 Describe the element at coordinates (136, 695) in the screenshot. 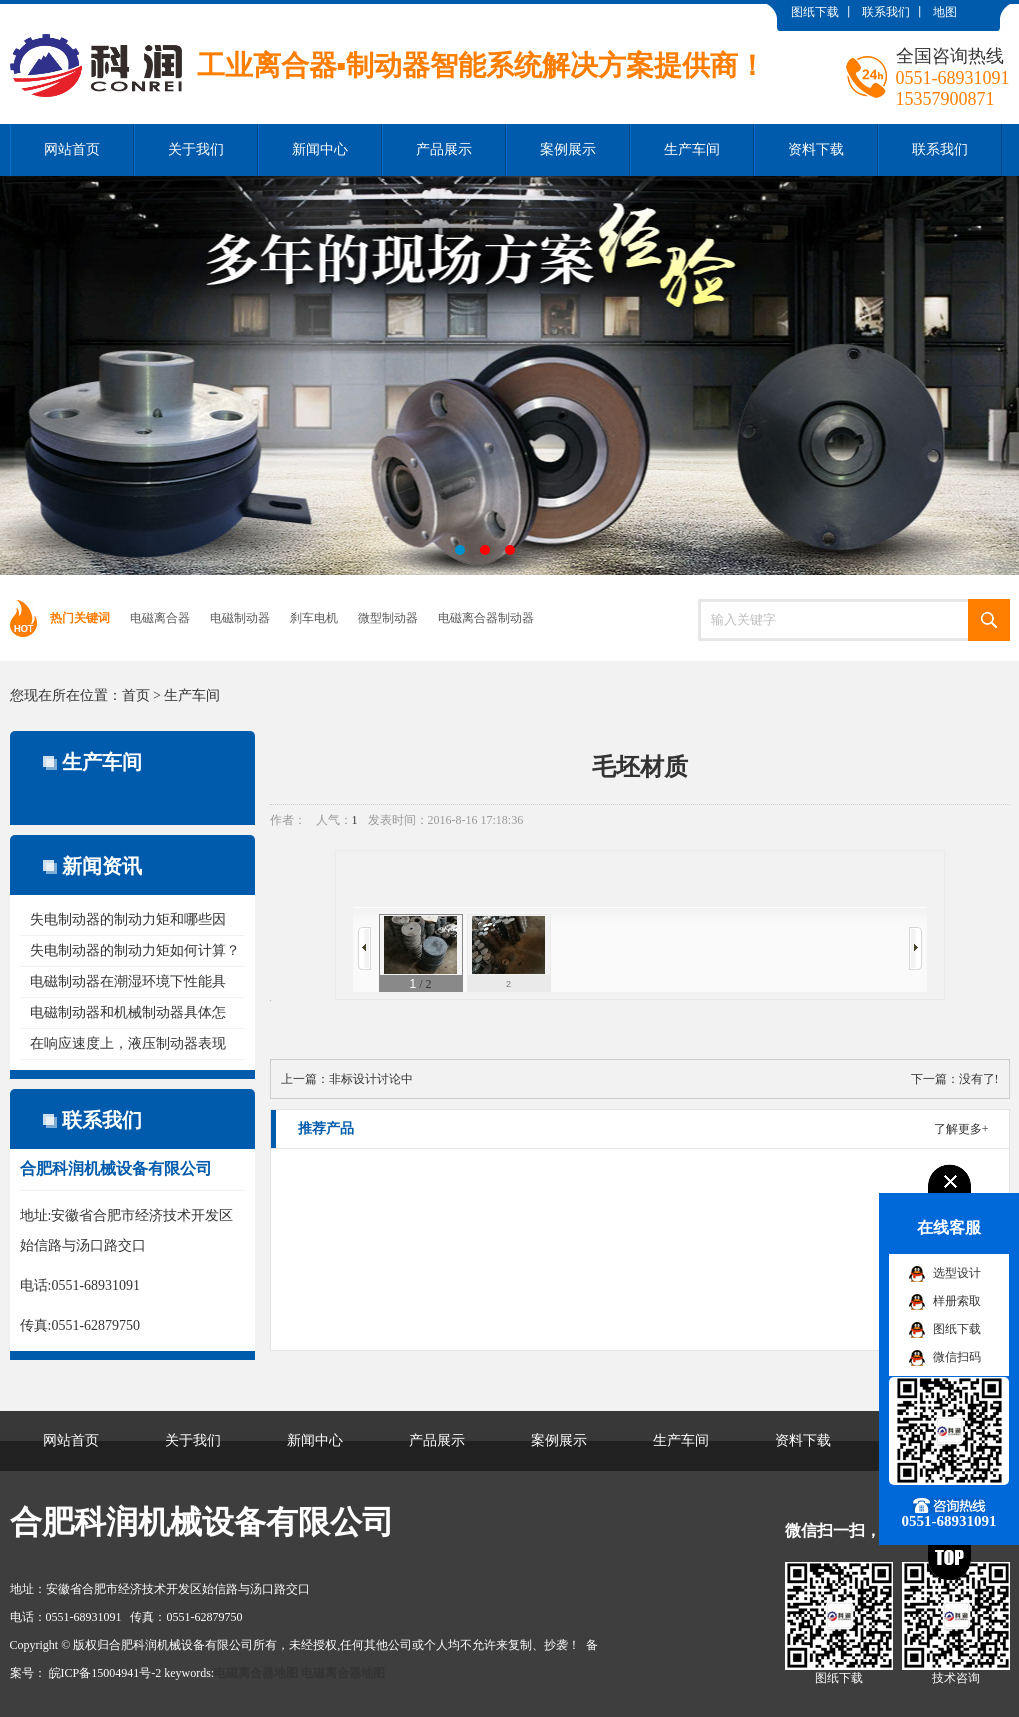

I see `首页` at that location.